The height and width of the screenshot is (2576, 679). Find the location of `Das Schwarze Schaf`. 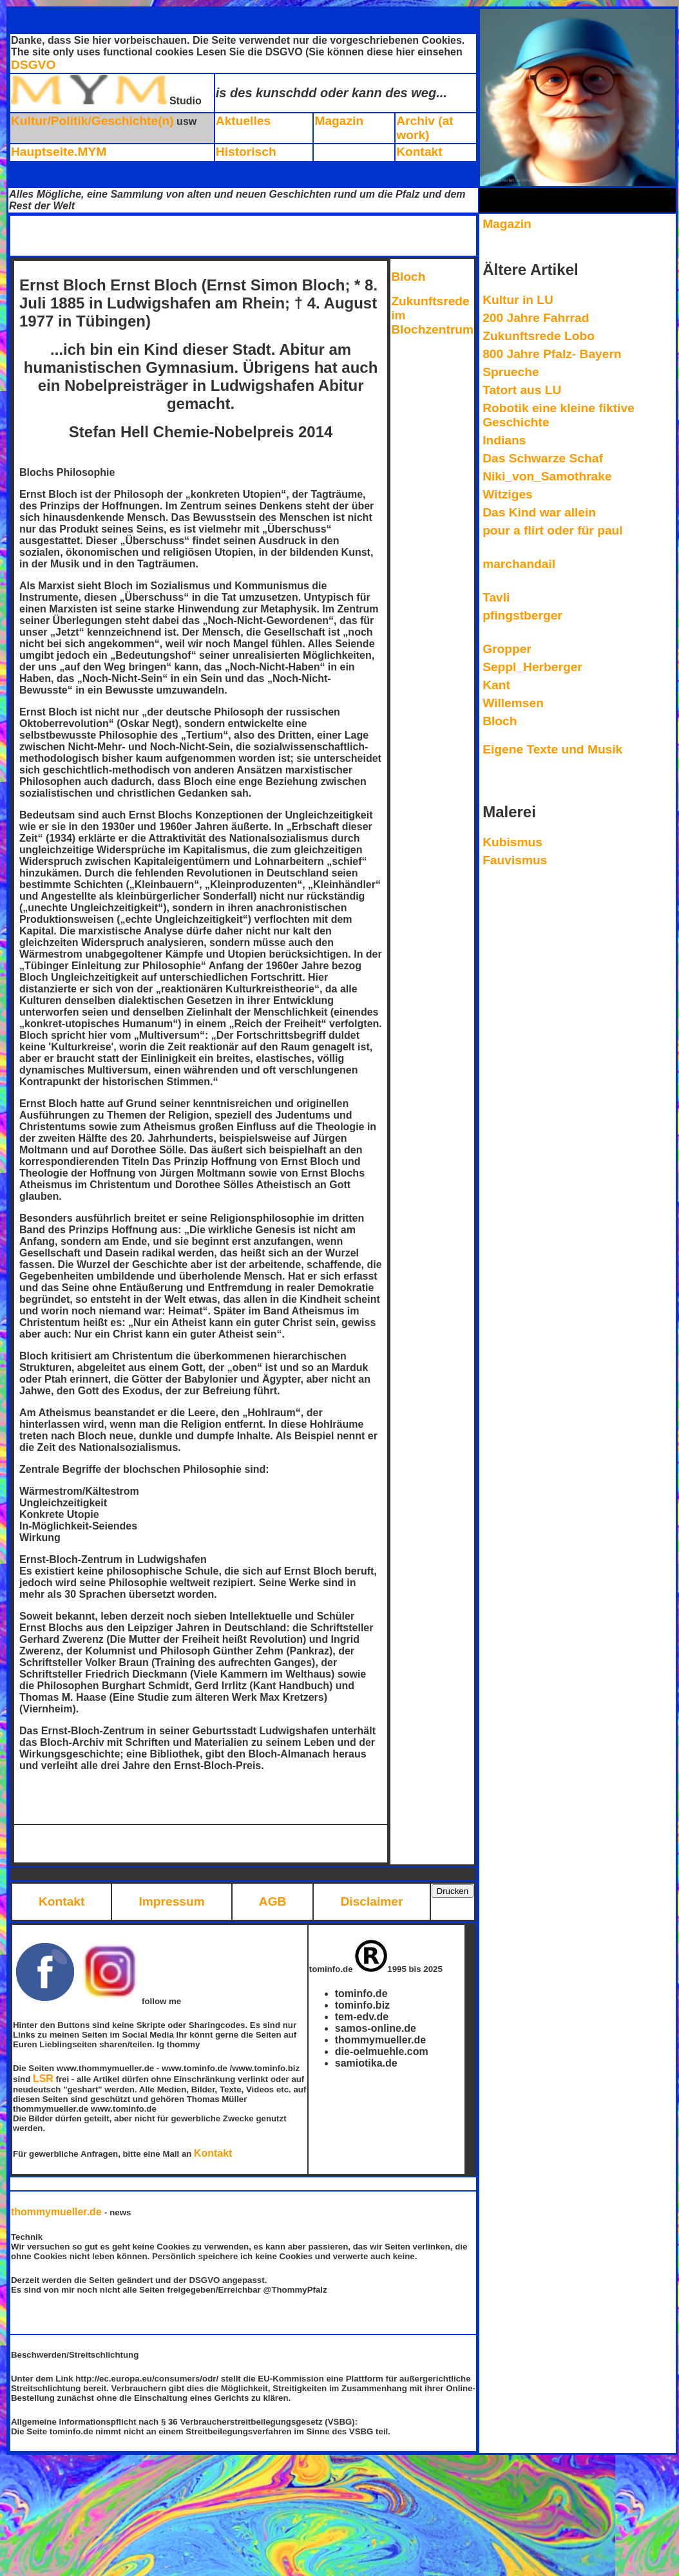

Das Schwarze Schaf is located at coordinates (543, 458).